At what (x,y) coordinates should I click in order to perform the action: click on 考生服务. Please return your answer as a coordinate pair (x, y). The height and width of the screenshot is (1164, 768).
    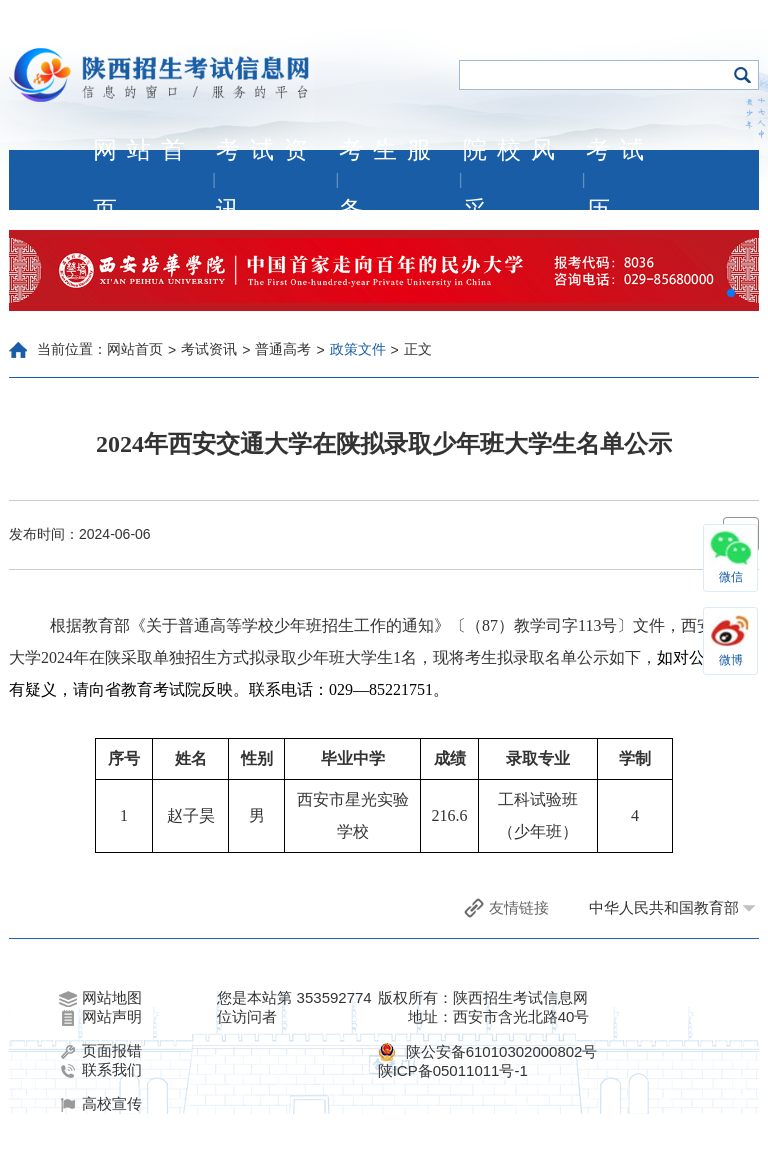
    Looking at the image, I should click on (390, 180).